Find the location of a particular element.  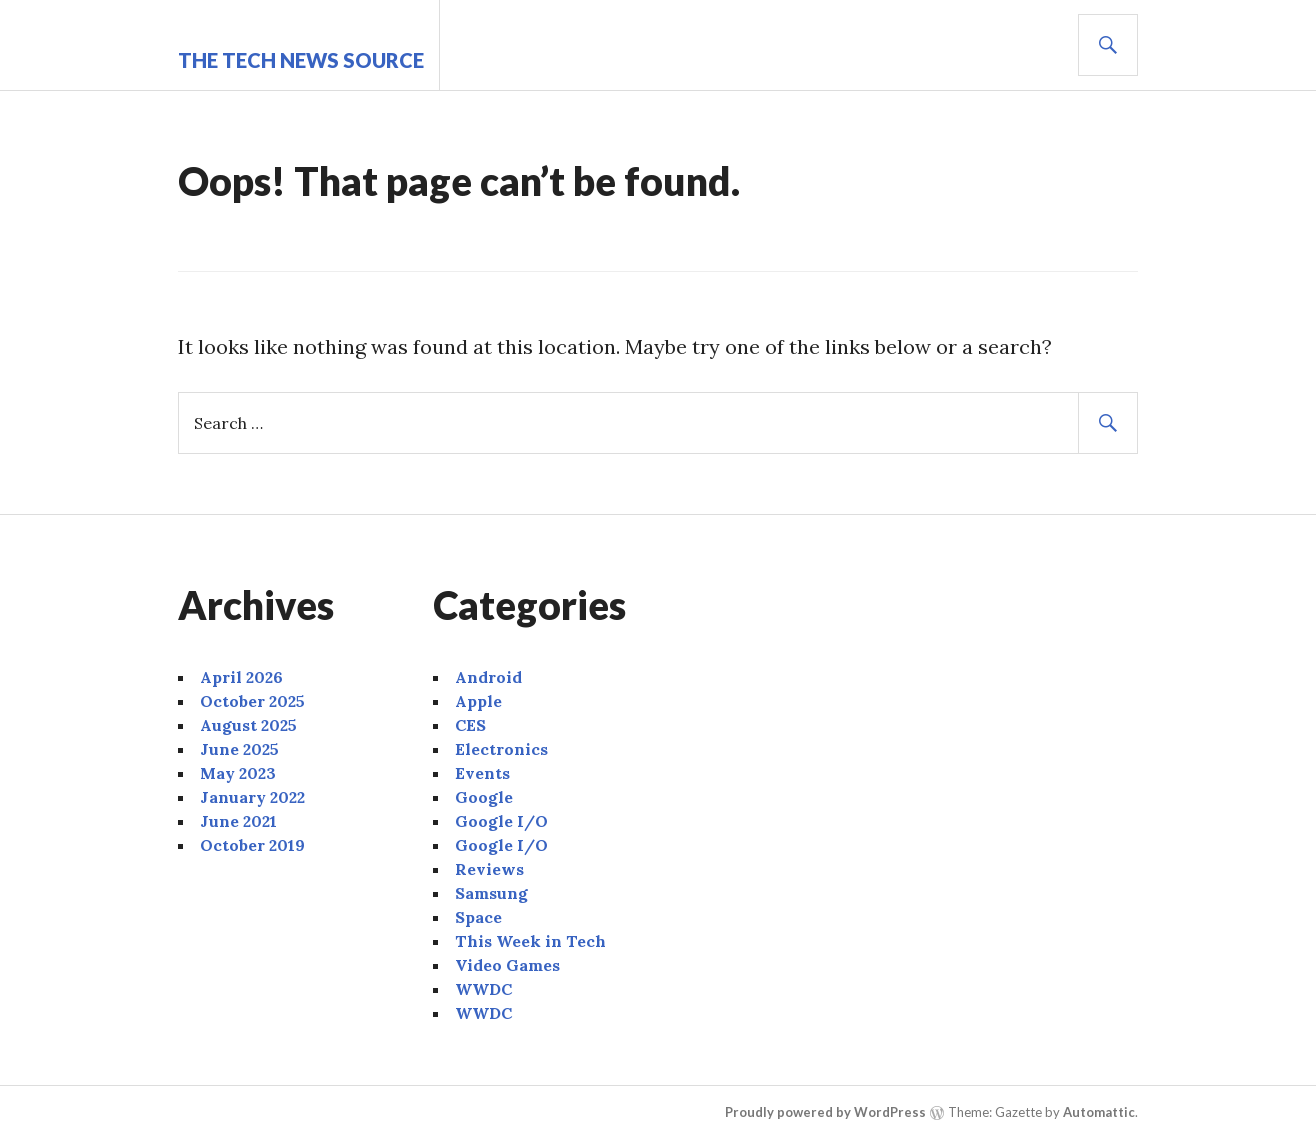

January 2022 is located at coordinates (252, 797).